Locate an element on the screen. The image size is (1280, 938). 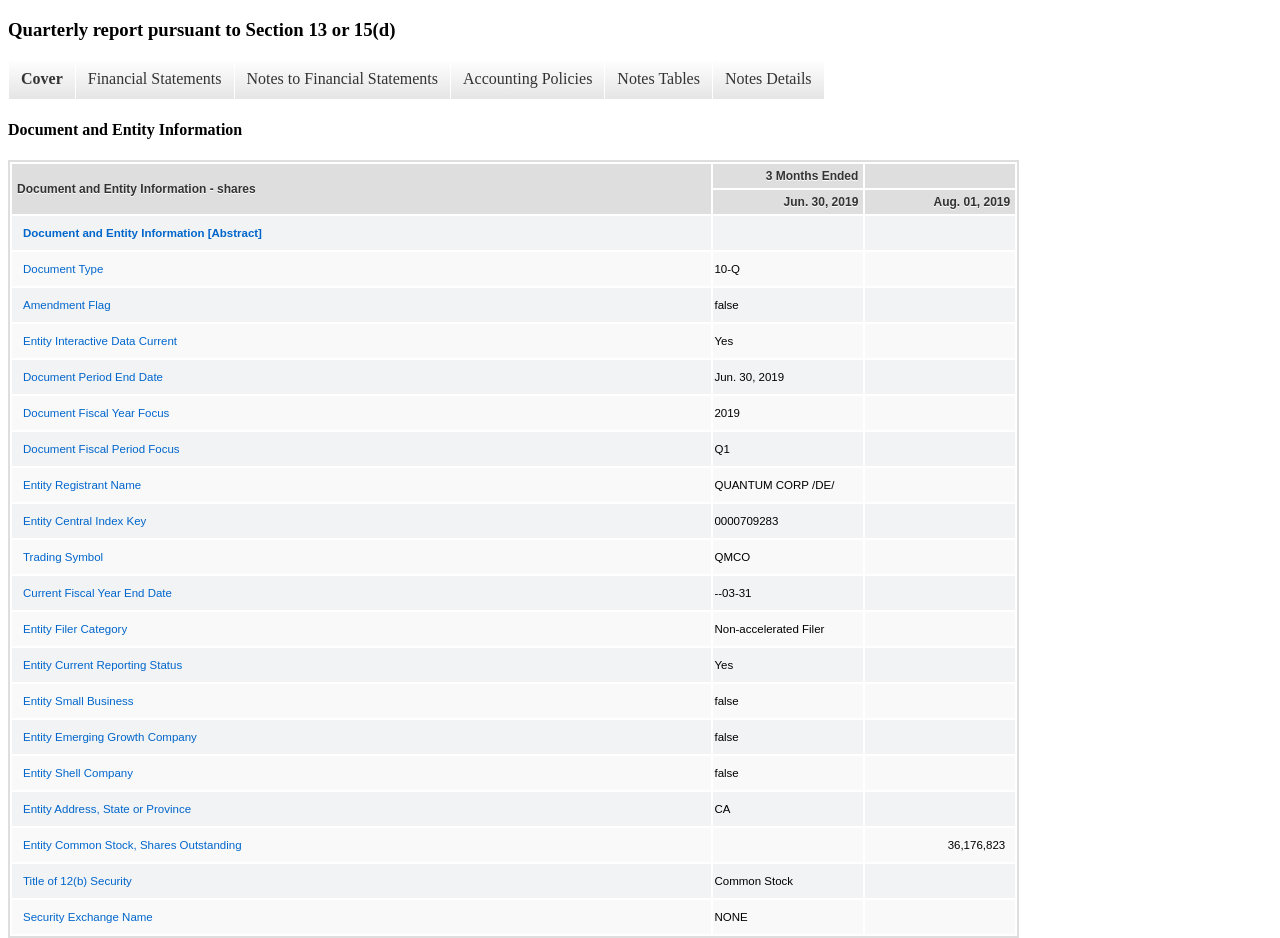
Entity Emerging Growth Company is located at coordinates (110, 737).